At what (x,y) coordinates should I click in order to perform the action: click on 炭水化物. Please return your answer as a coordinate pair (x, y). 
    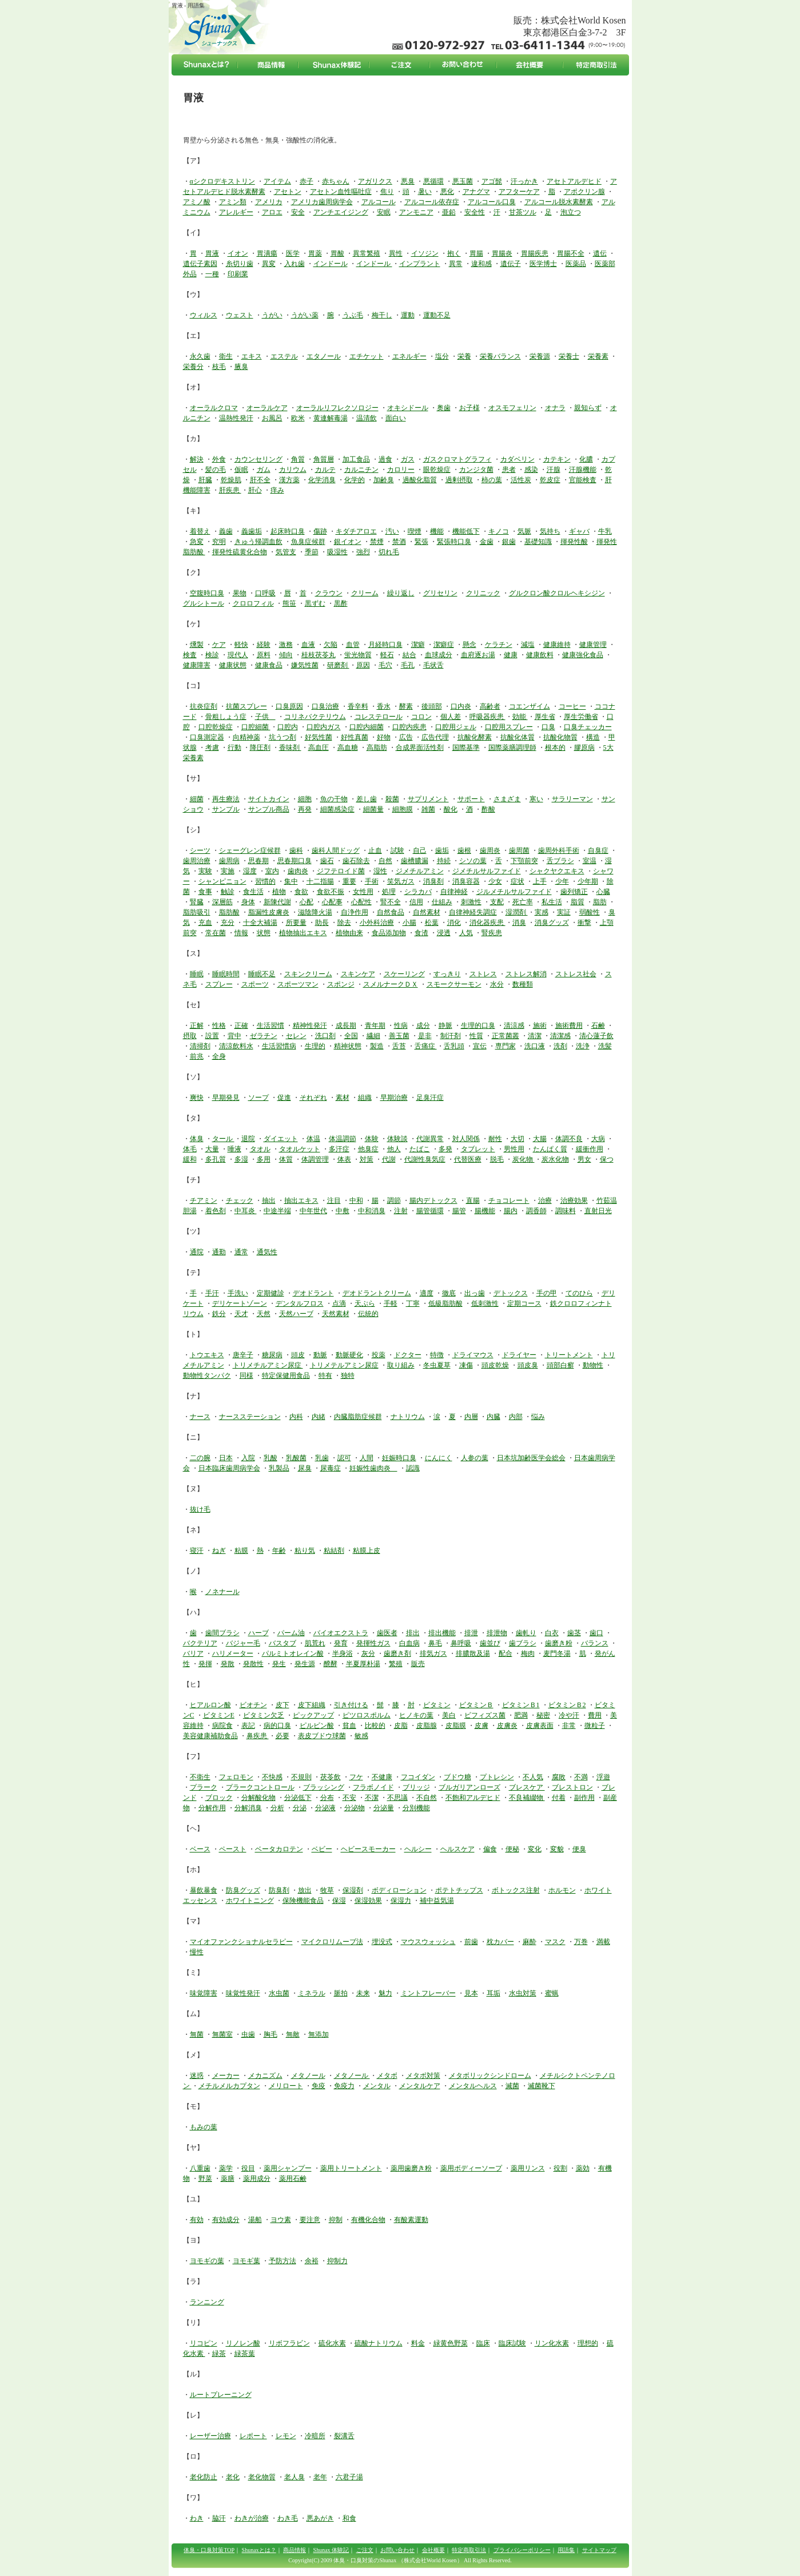
    Looking at the image, I should click on (555, 1159).